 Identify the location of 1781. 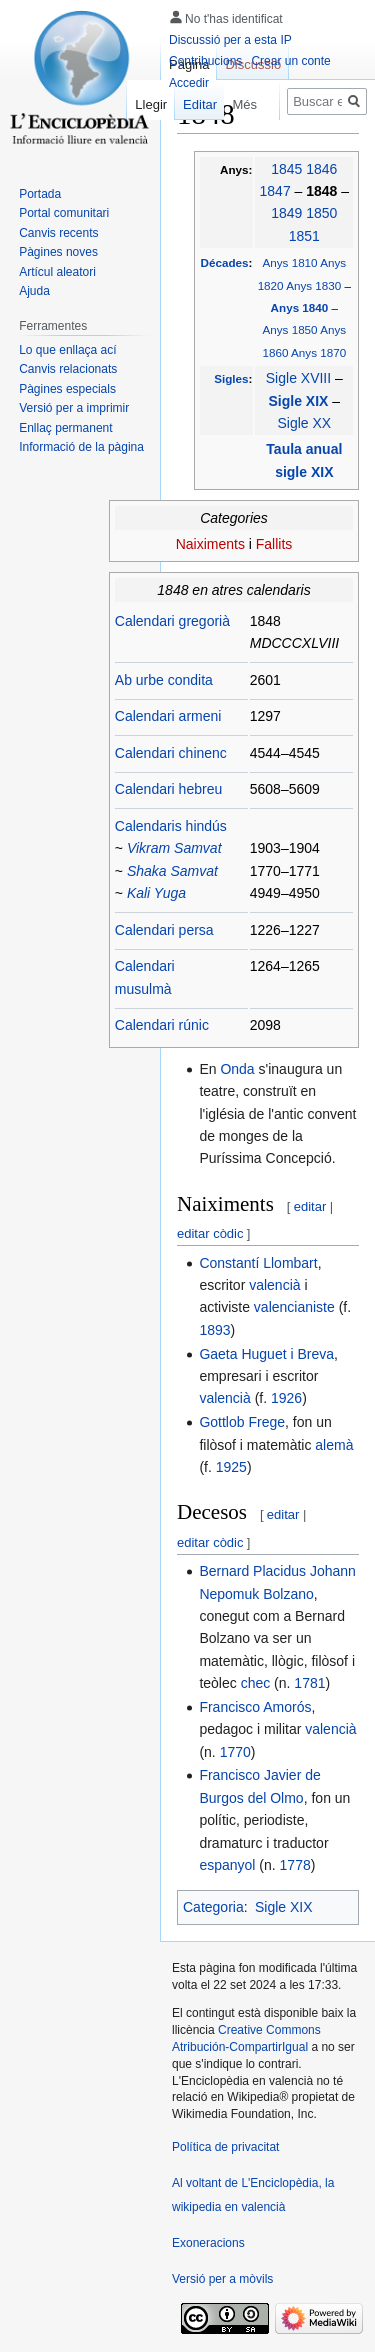
(309, 1683).